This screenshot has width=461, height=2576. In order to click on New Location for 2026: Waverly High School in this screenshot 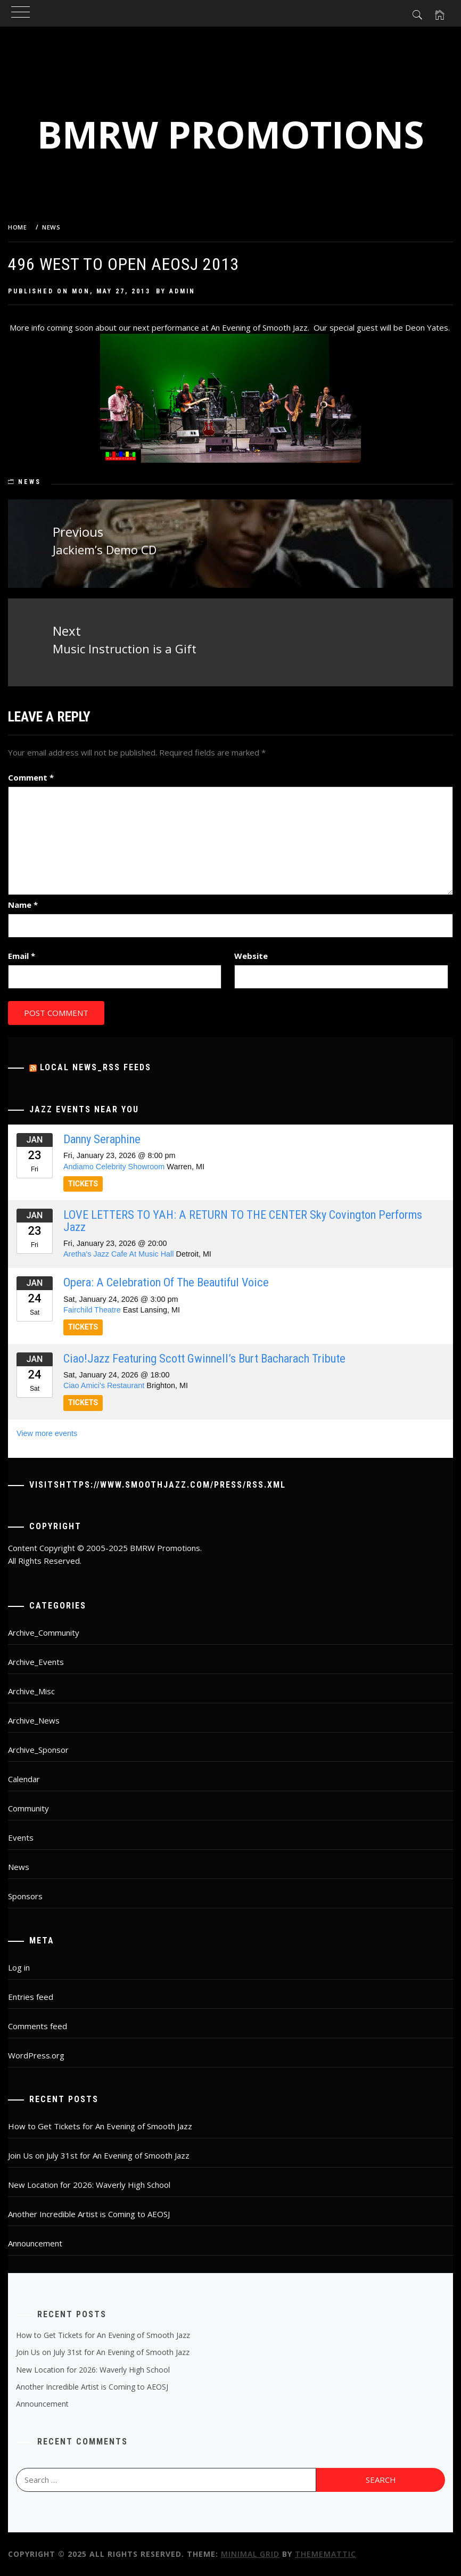, I will do `click(89, 2184)`.